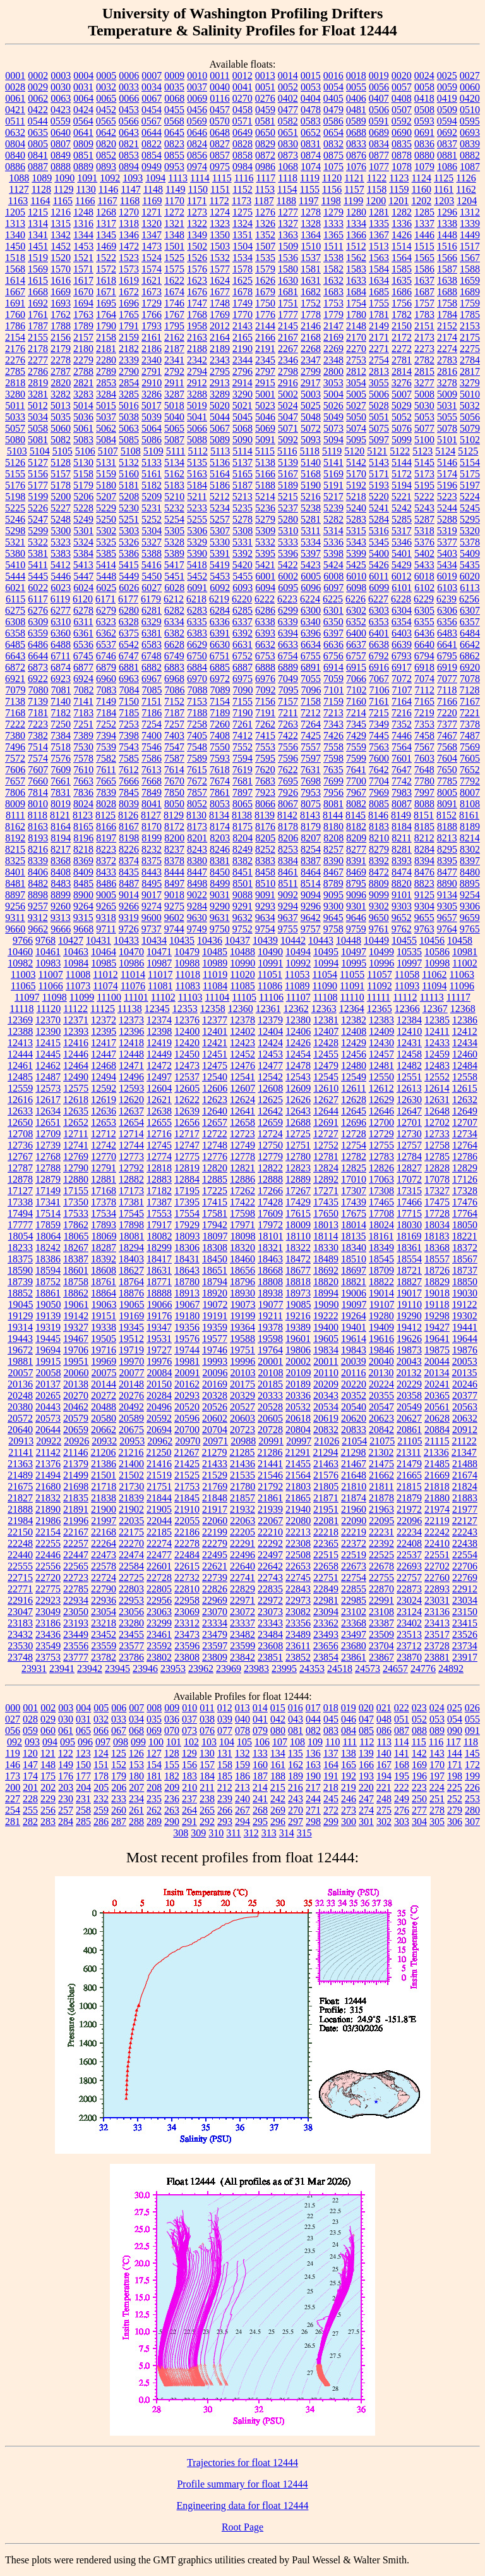 The width and height of the screenshot is (485, 2576). Describe the element at coordinates (129, 405) in the screenshot. I see `5016` at that location.